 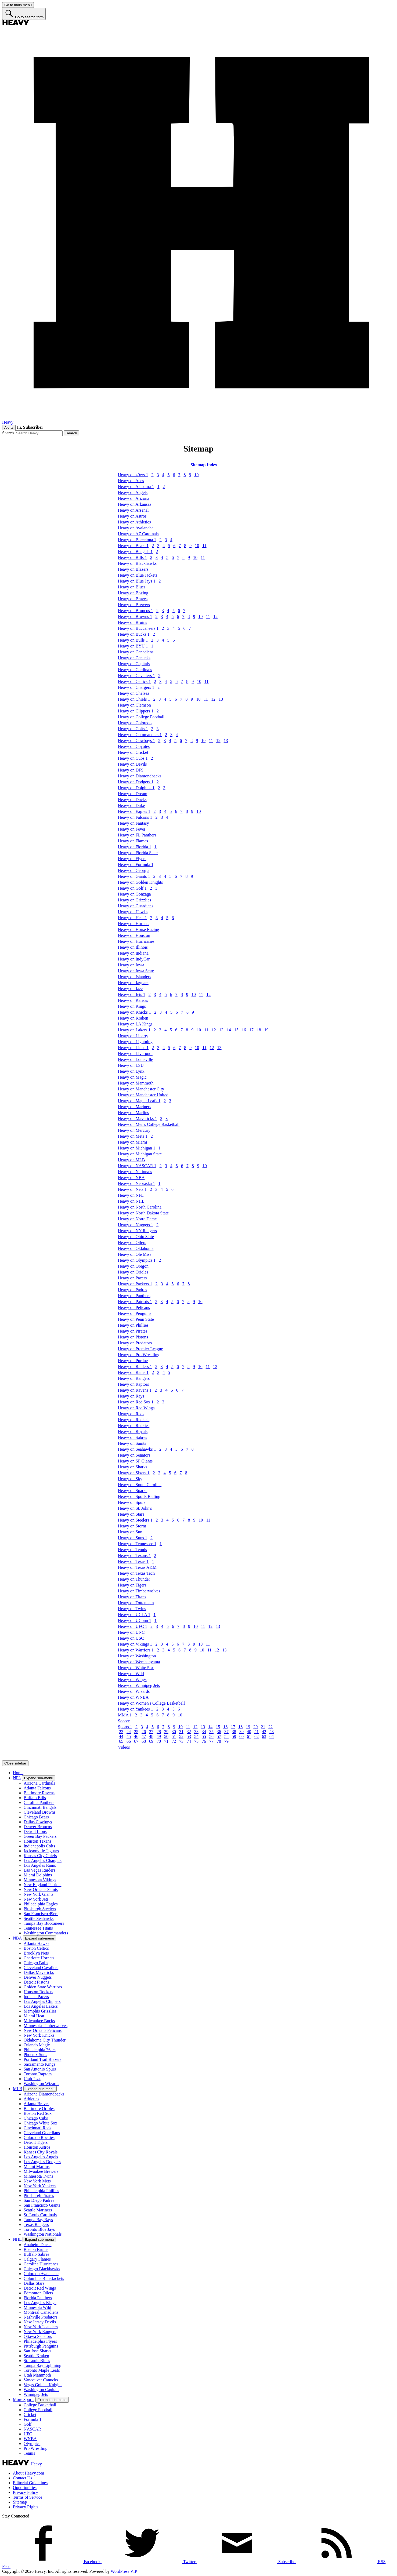 I want to click on Heavy on Duke, so click(x=131, y=805).